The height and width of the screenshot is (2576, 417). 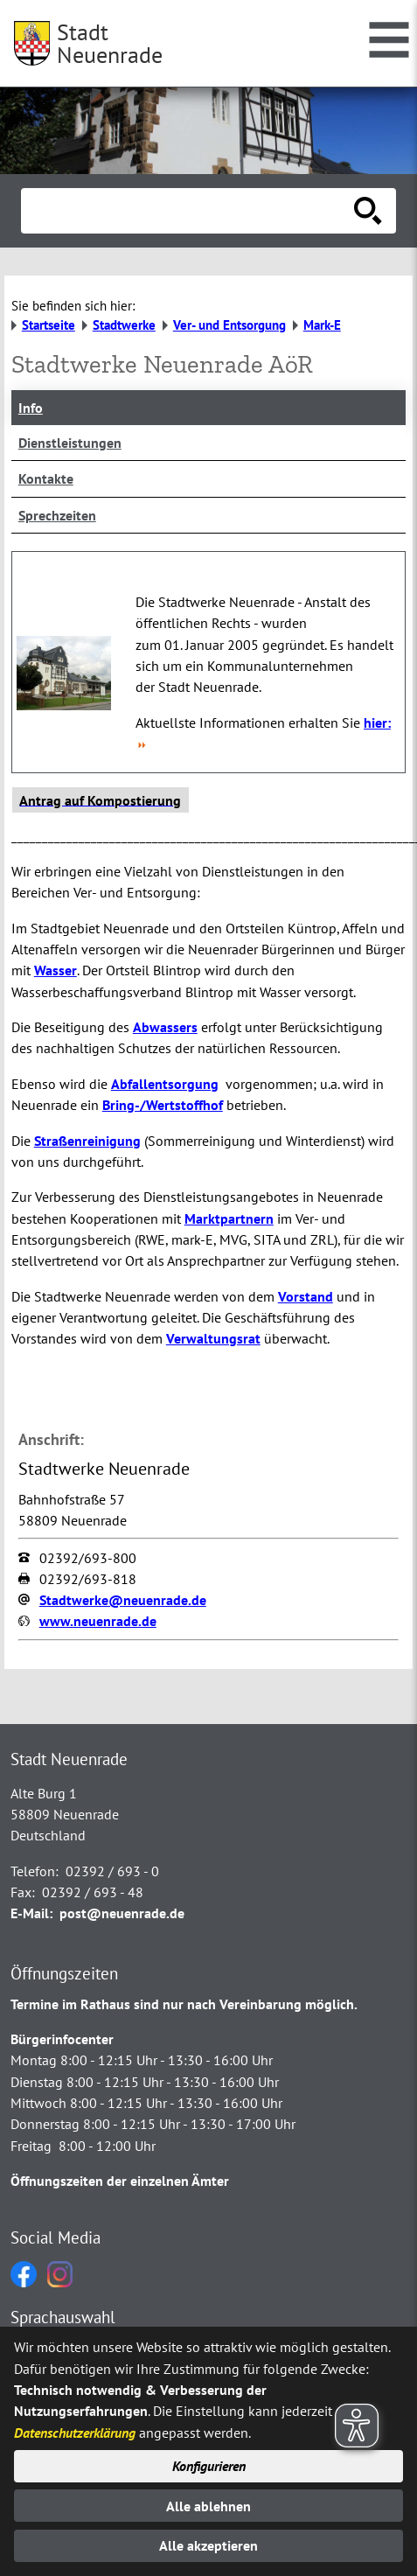 What do you see at coordinates (75, 2432) in the screenshot?
I see `Datenschutzerklärung` at bounding box center [75, 2432].